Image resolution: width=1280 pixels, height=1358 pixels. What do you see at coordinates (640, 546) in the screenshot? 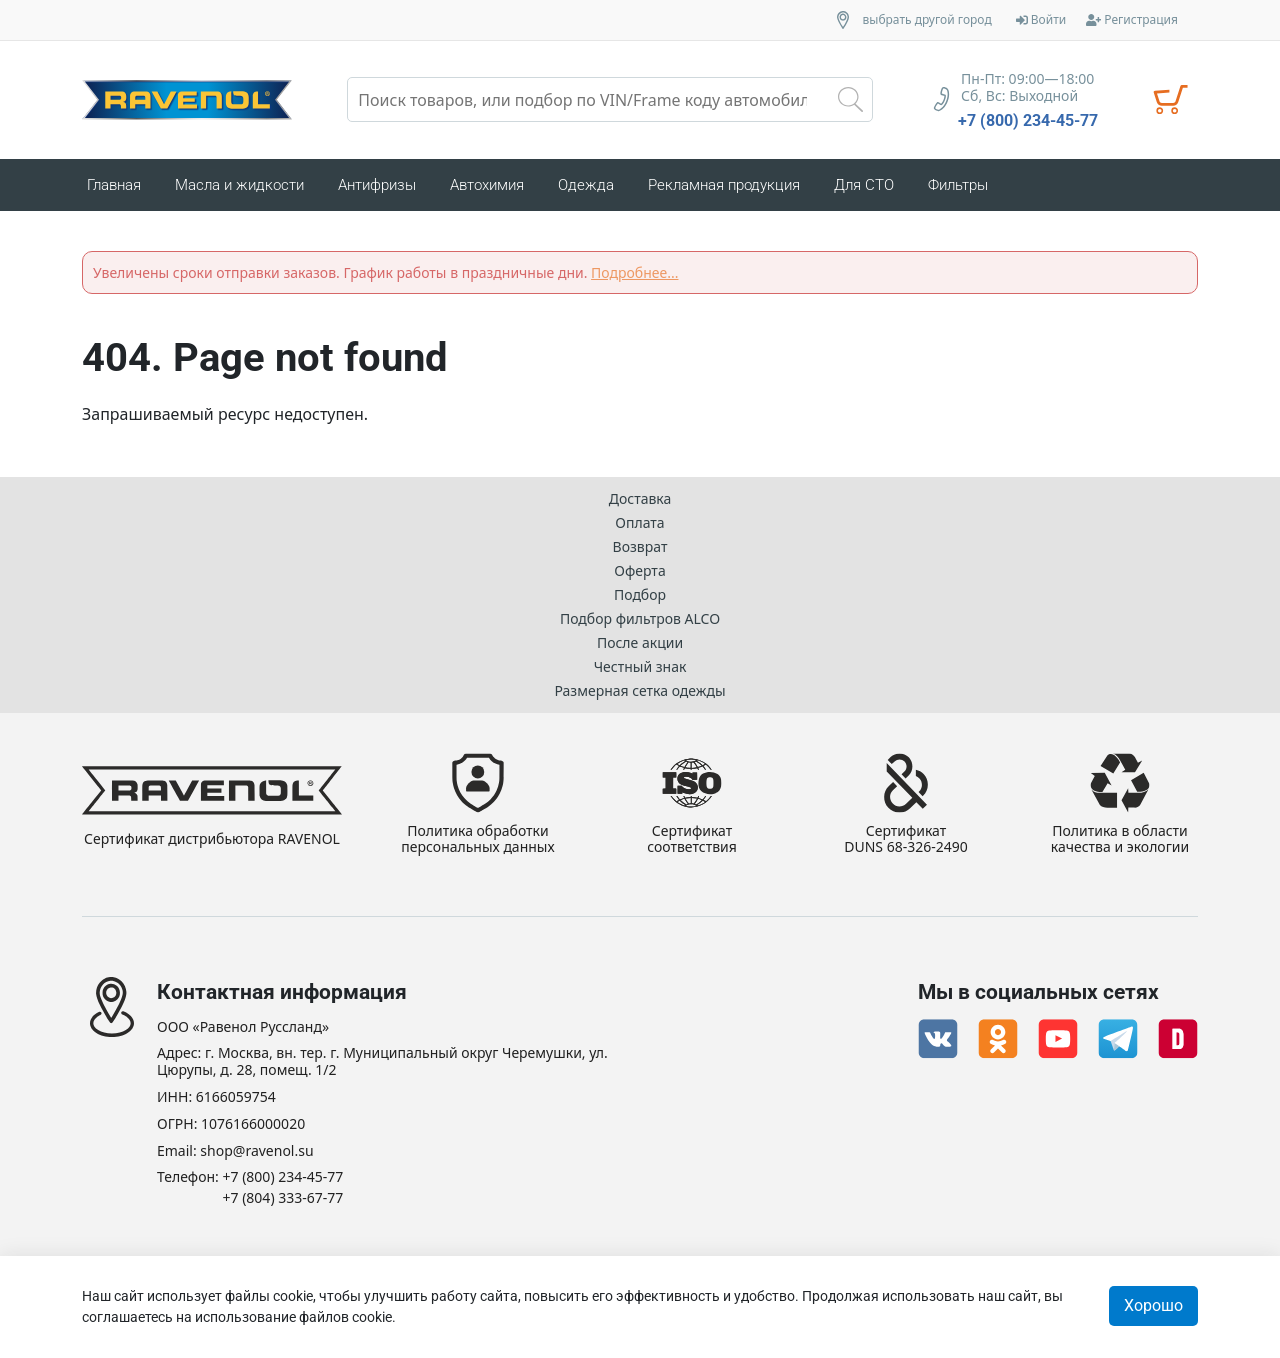
I see `Возврат` at bounding box center [640, 546].